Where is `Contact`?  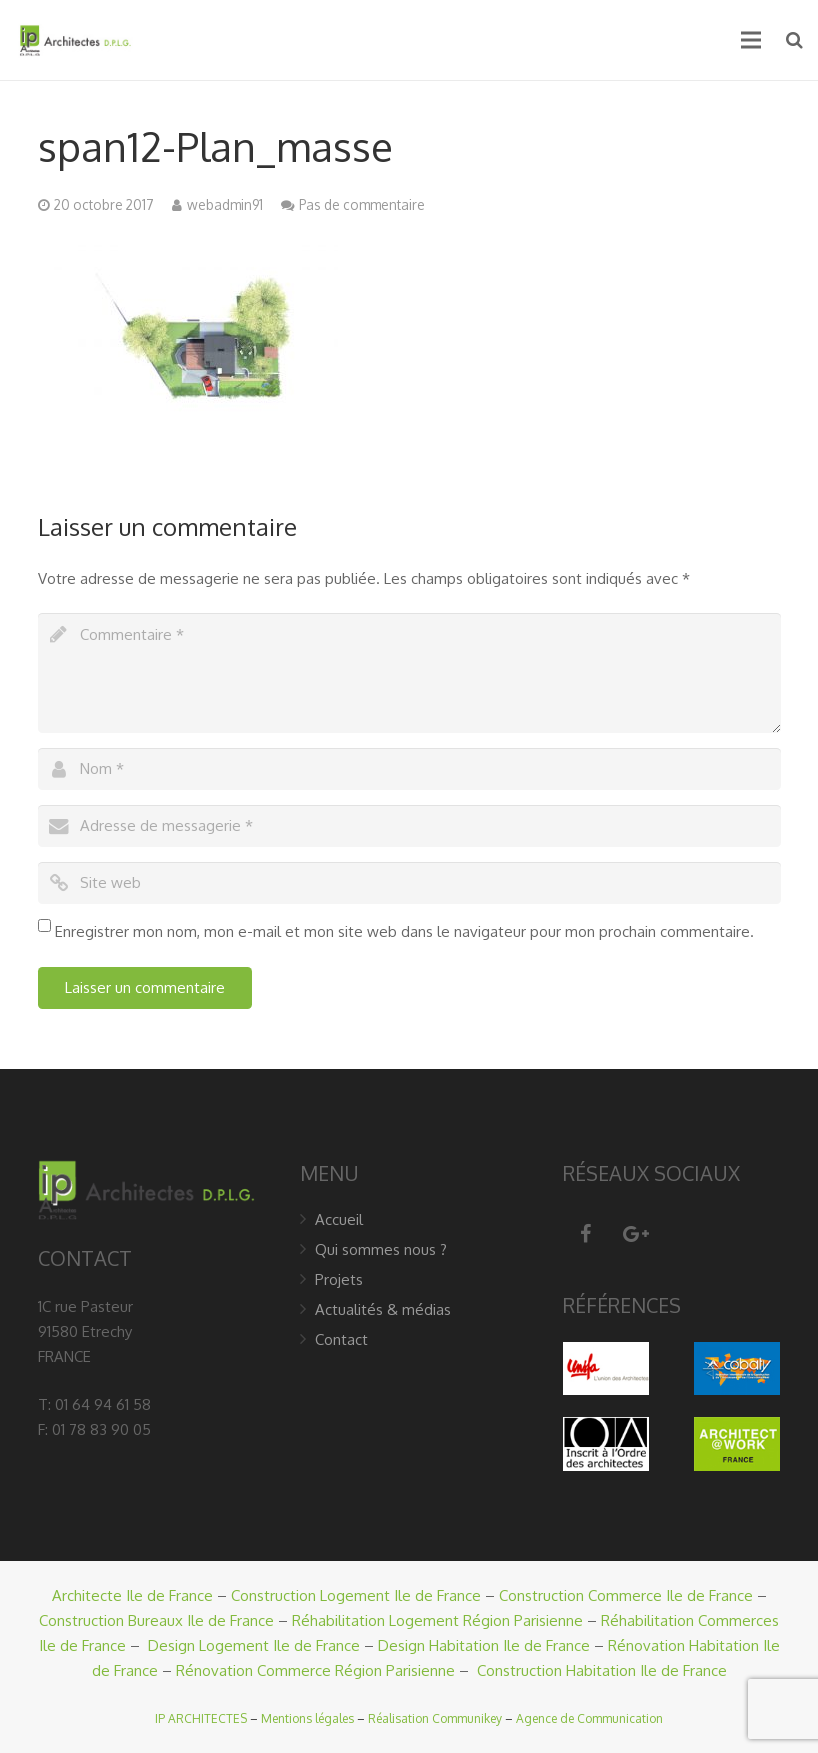 Contact is located at coordinates (341, 1339).